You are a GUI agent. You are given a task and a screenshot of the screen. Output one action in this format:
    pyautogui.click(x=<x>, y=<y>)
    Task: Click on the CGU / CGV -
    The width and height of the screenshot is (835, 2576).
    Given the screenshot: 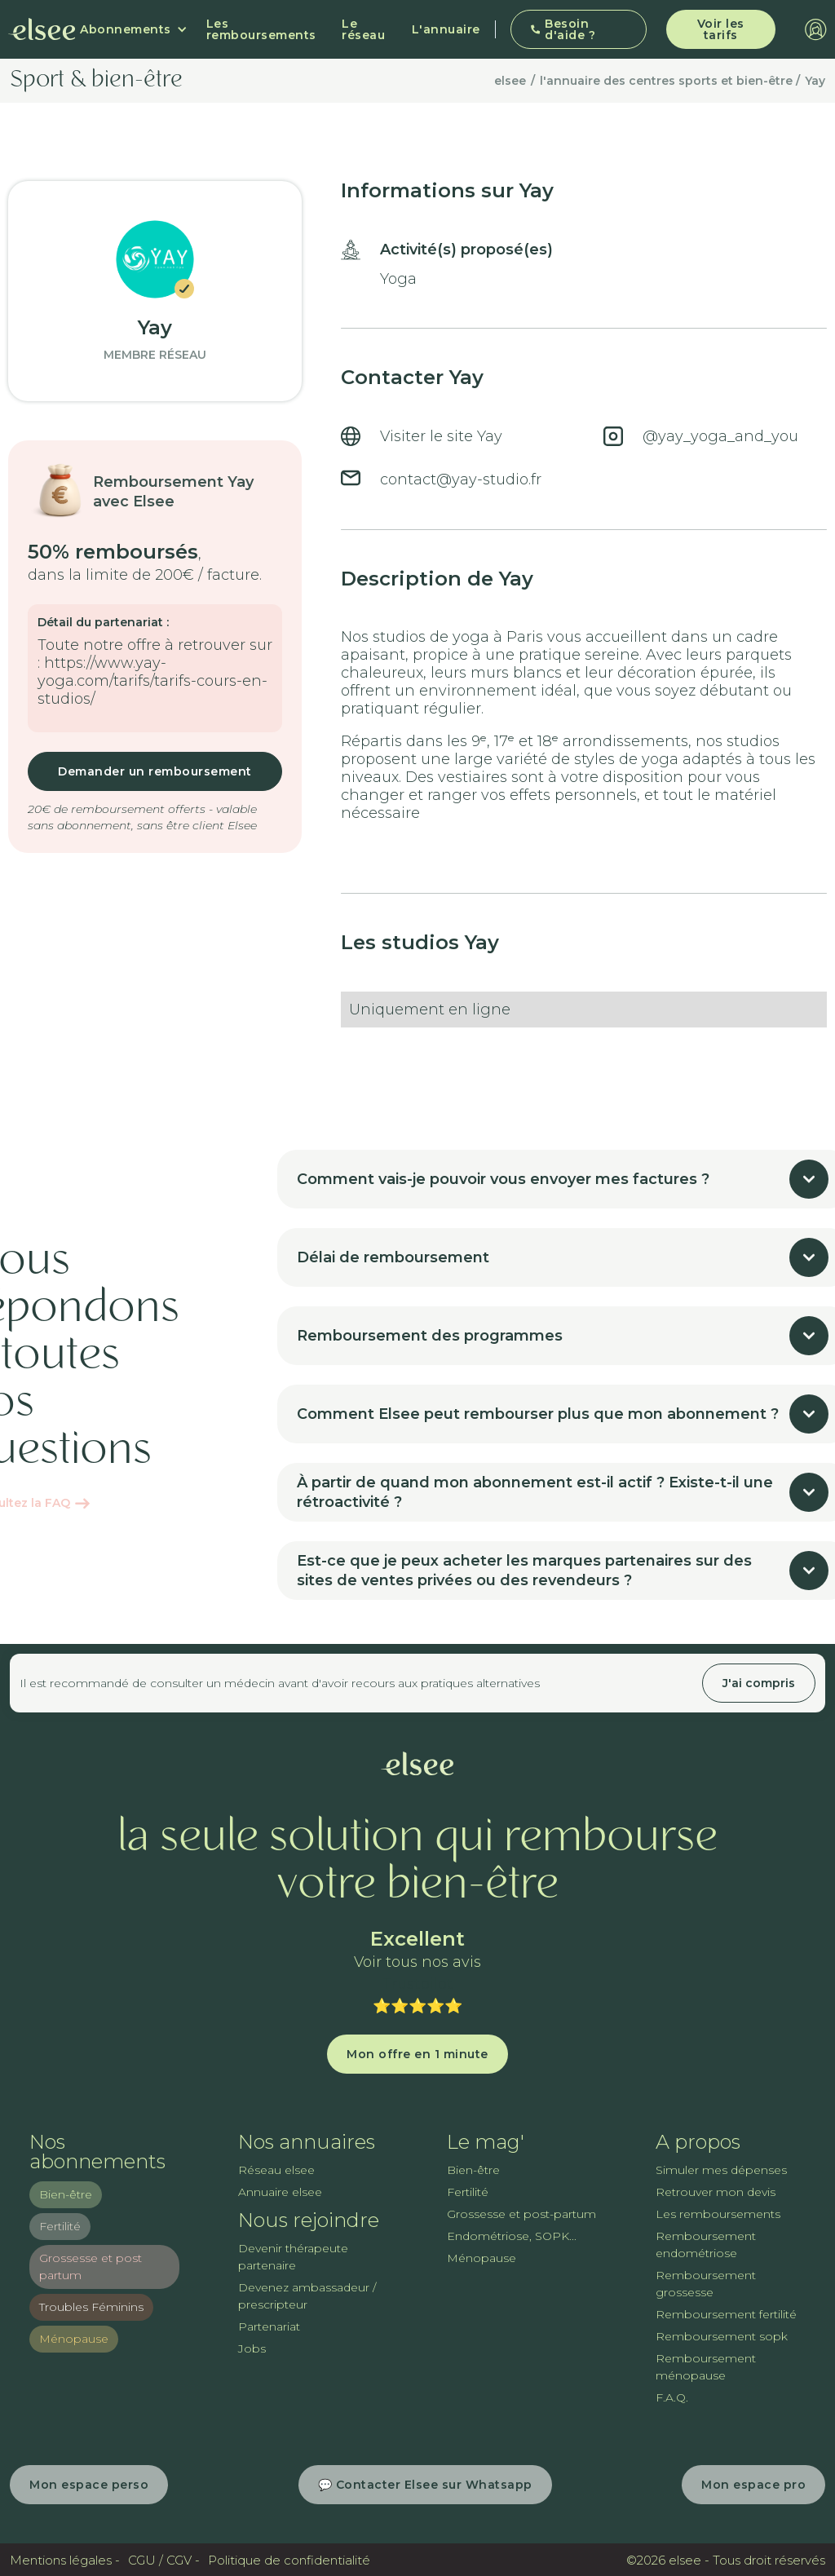 What is the action you would take?
    pyautogui.click(x=164, y=2560)
    